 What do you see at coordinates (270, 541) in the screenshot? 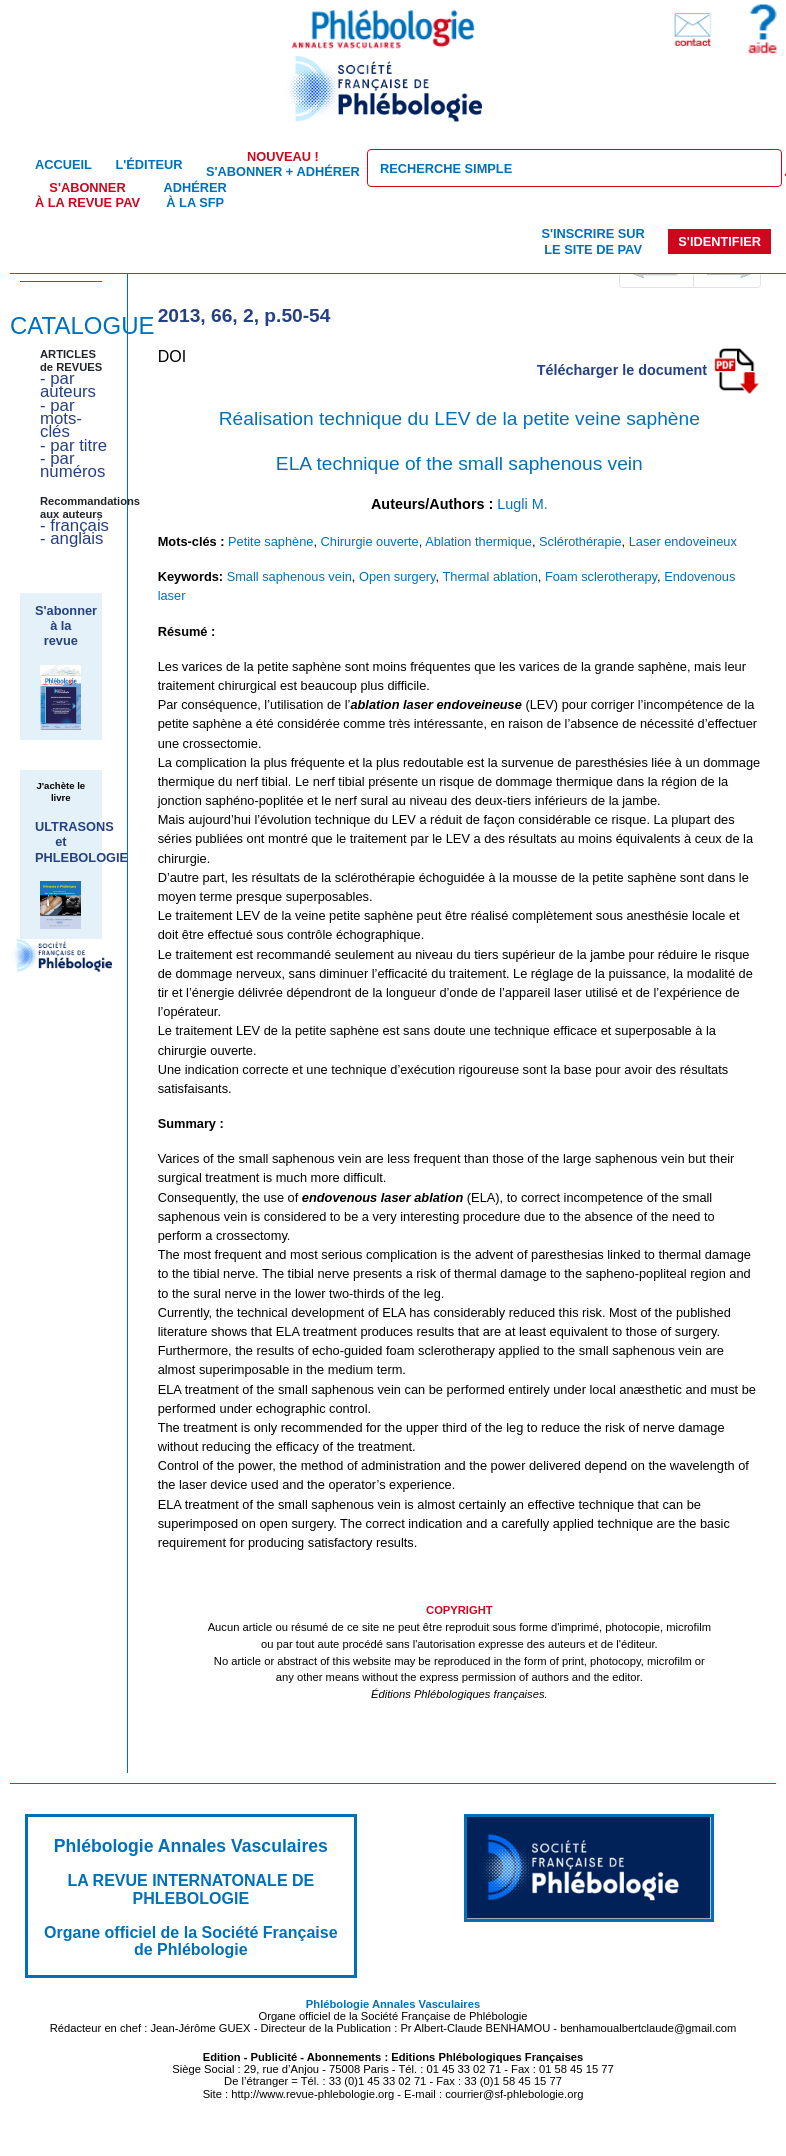
I see `Petite saphène` at bounding box center [270, 541].